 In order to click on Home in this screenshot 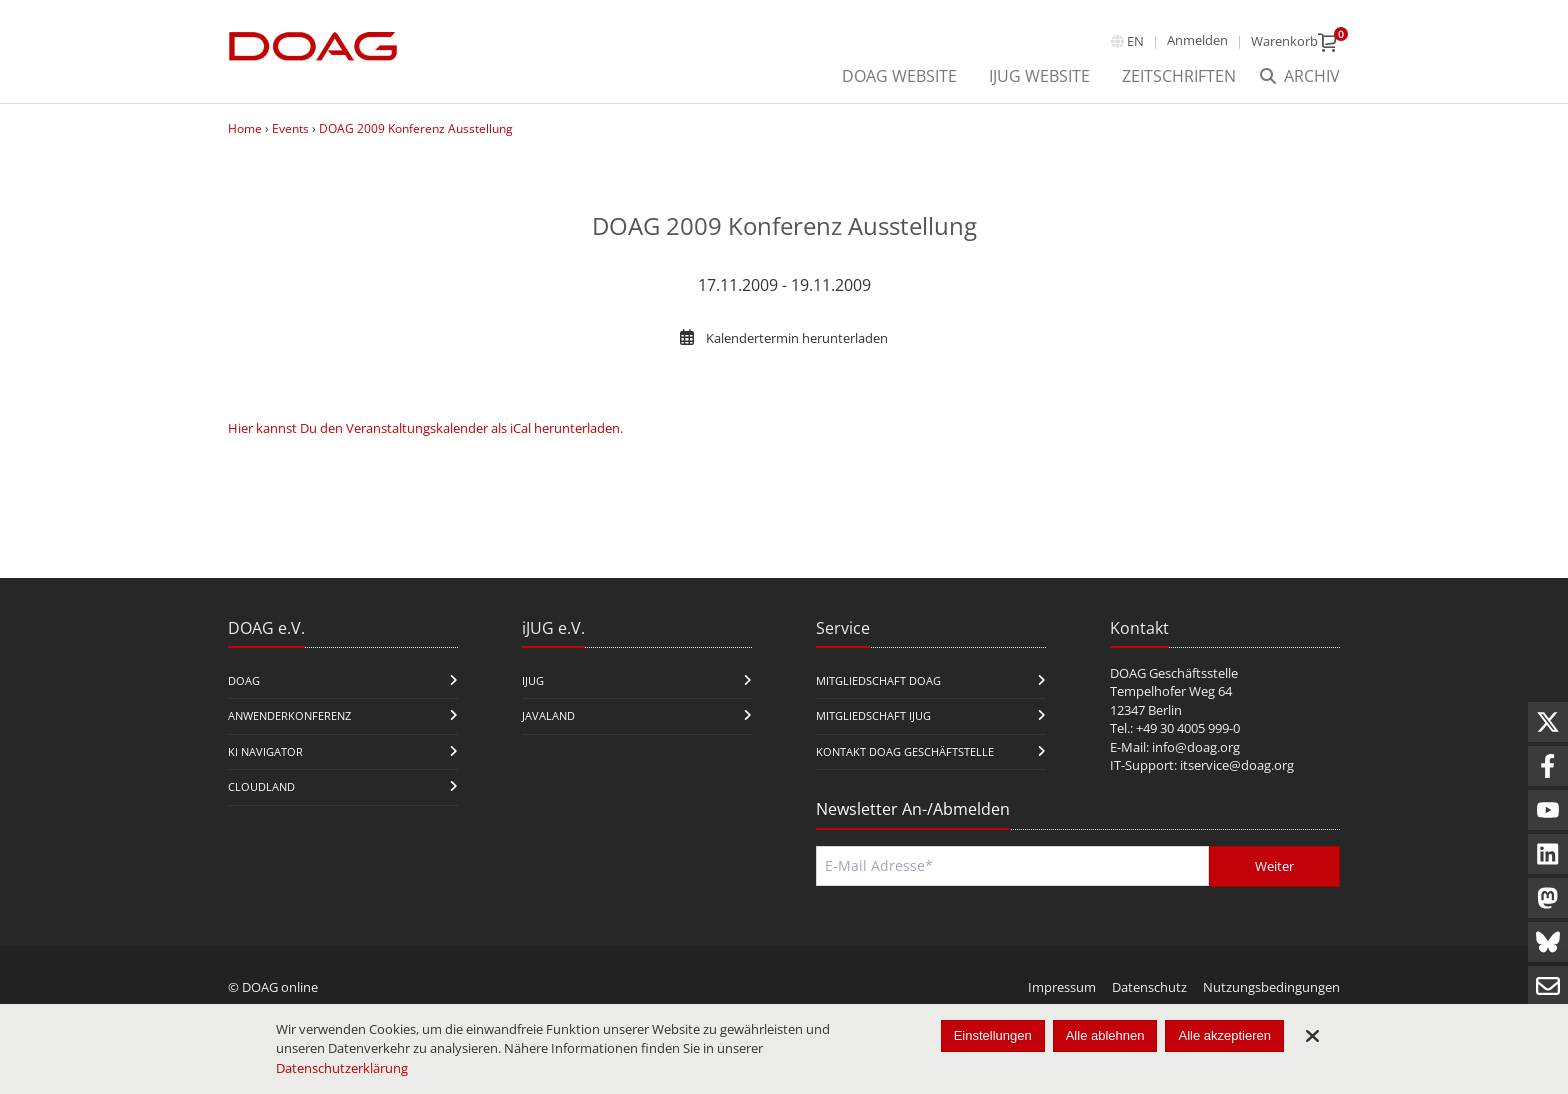, I will do `click(245, 128)`.